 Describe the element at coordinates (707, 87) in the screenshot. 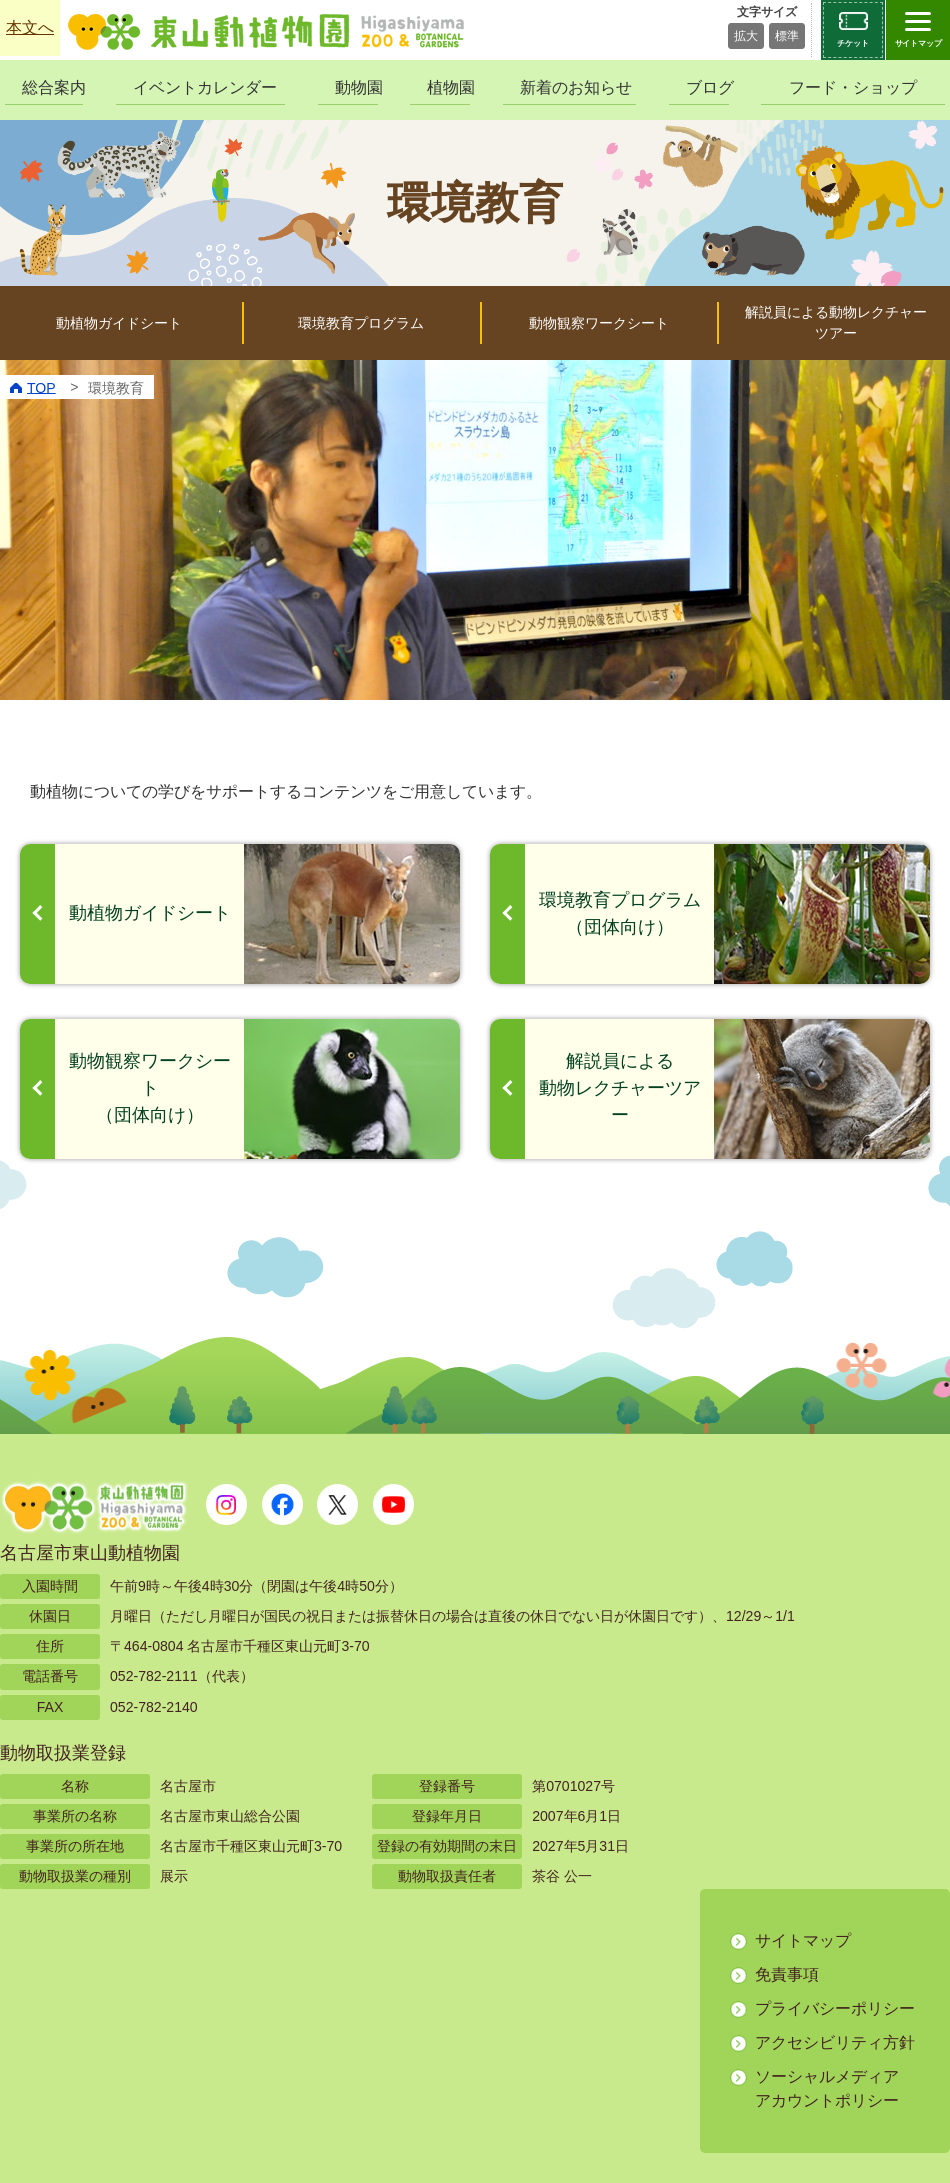

I see `ブログ` at that location.